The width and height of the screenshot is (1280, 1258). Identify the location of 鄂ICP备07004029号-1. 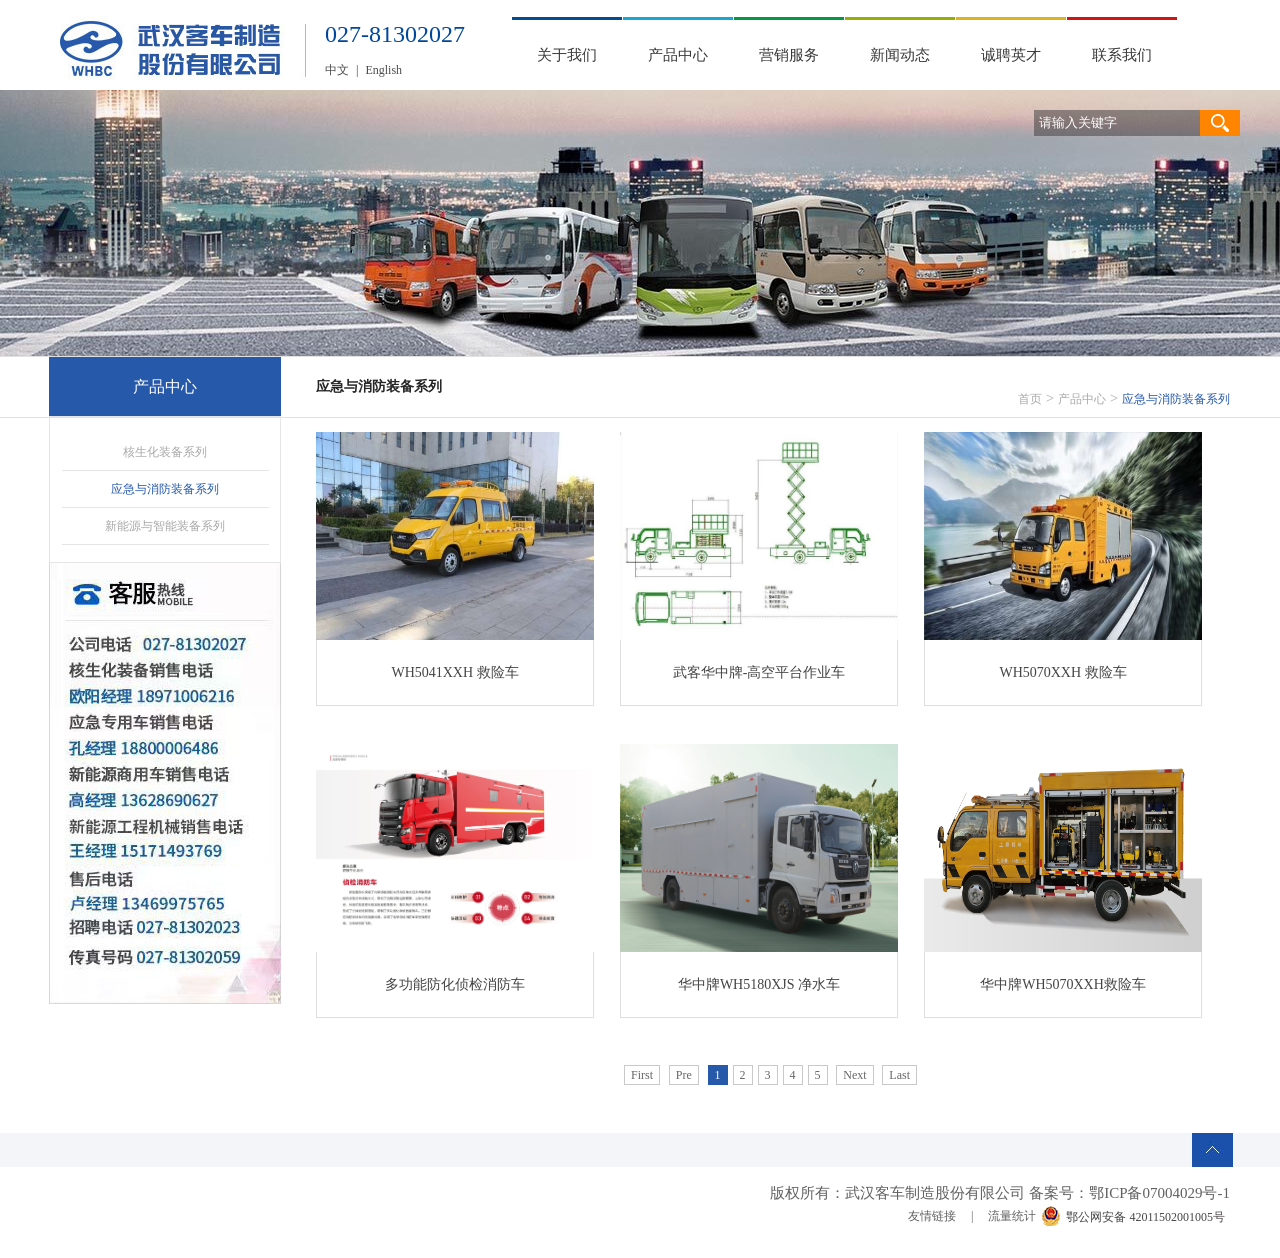
(1159, 1193).